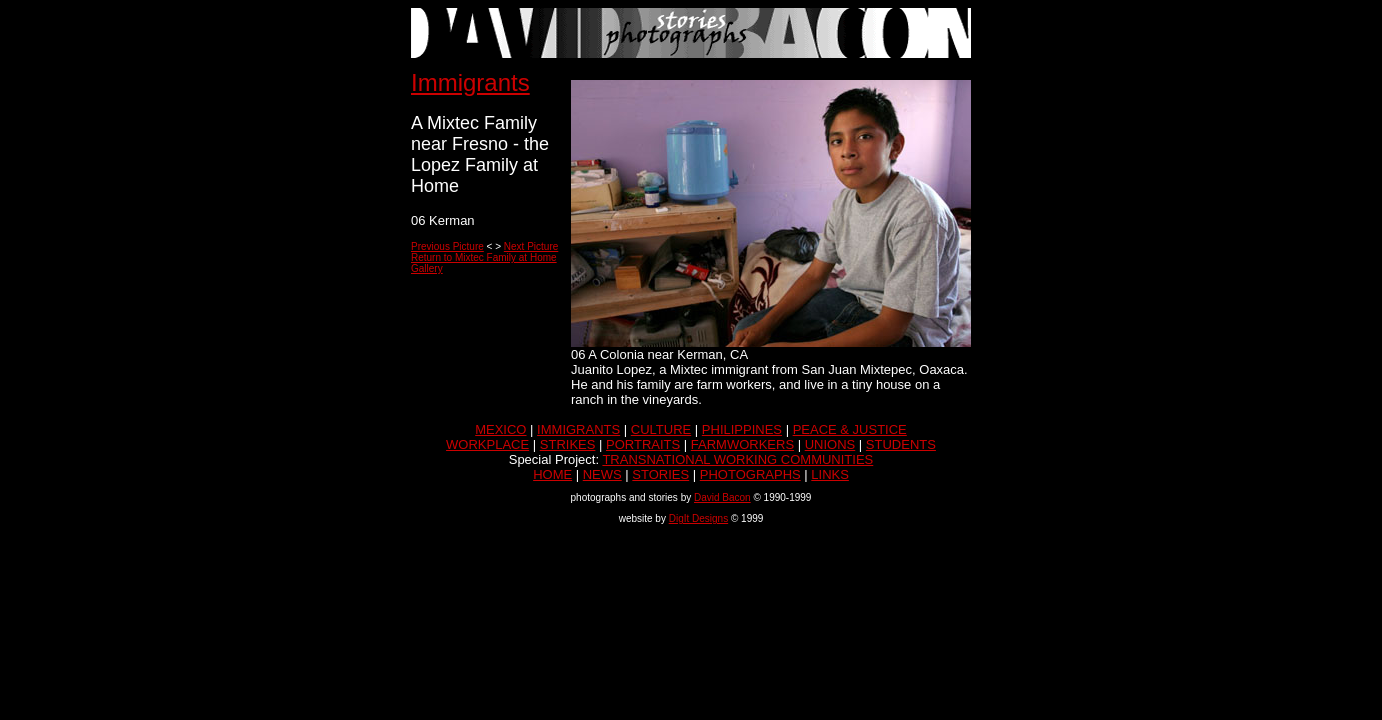 The width and height of the screenshot is (1382, 720). I want to click on CULTURE, so click(661, 429).